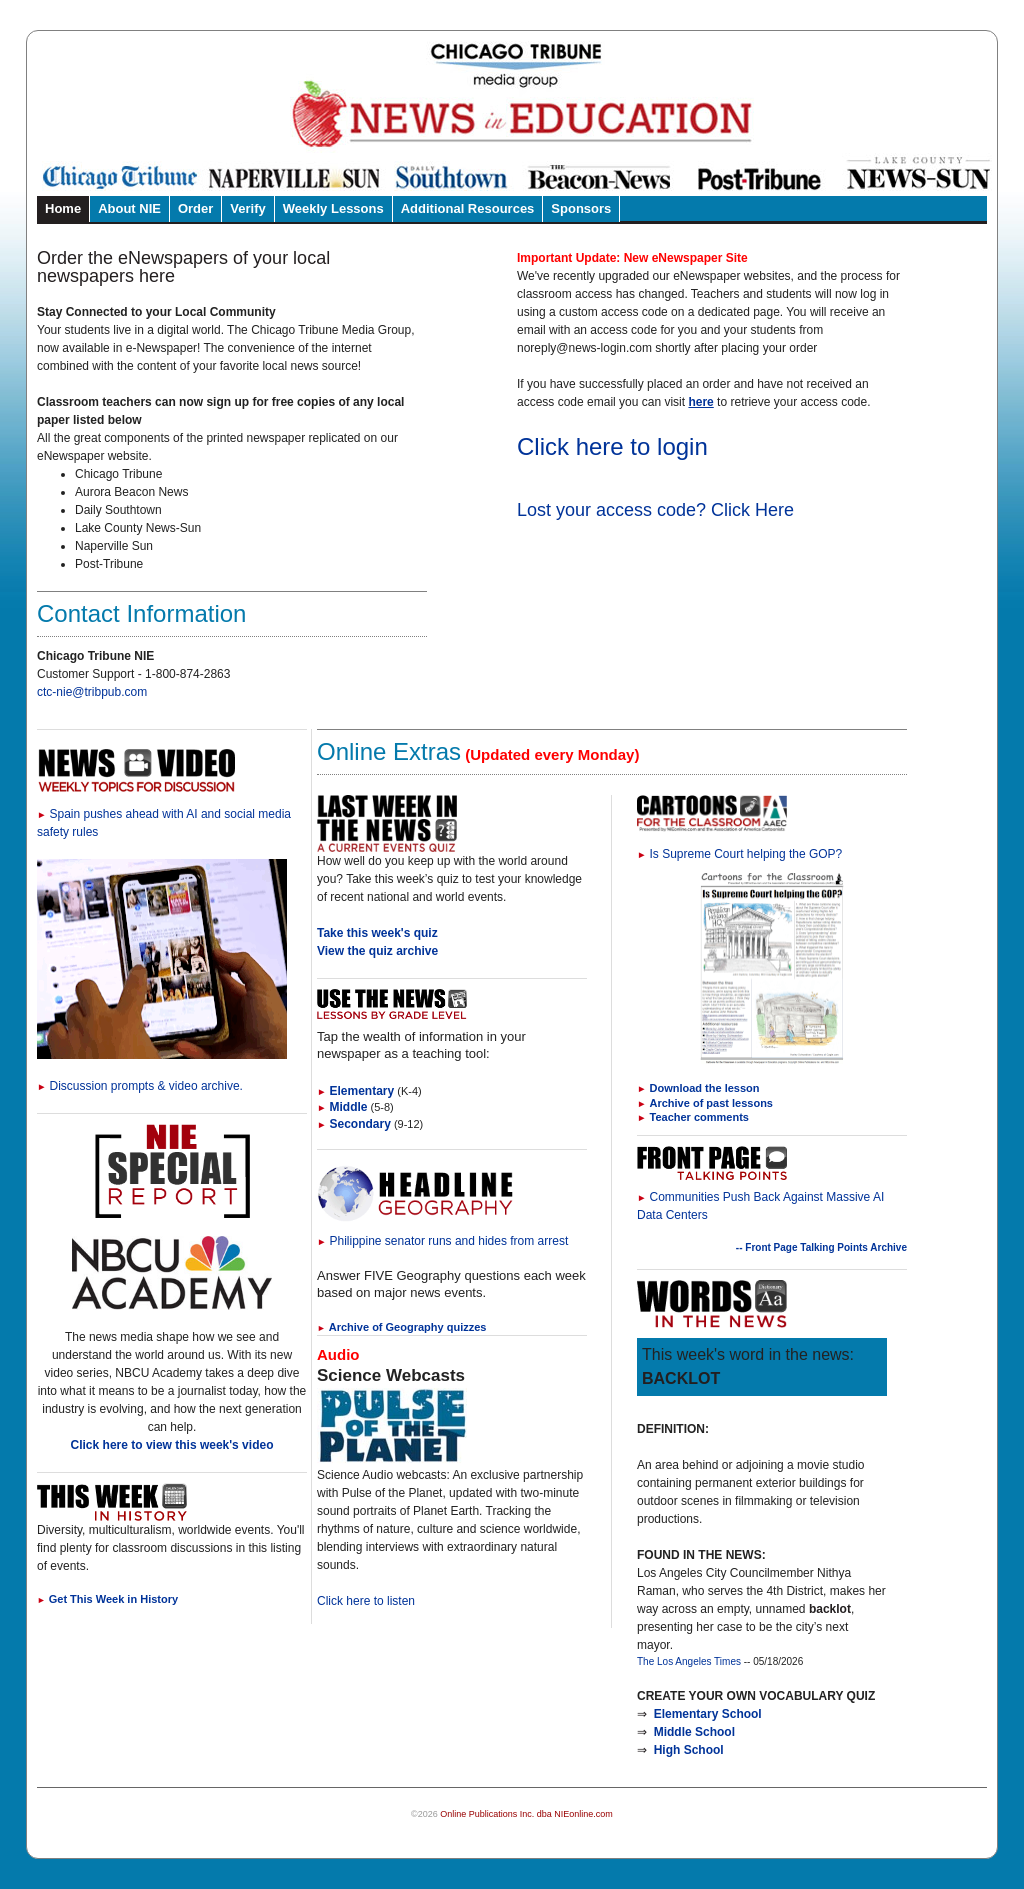 This screenshot has height=1889, width=1024. What do you see at coordinates (689, 1661) in the screenshot?
I see `The Los Angeles Times` at bounding box center [689, 1661].